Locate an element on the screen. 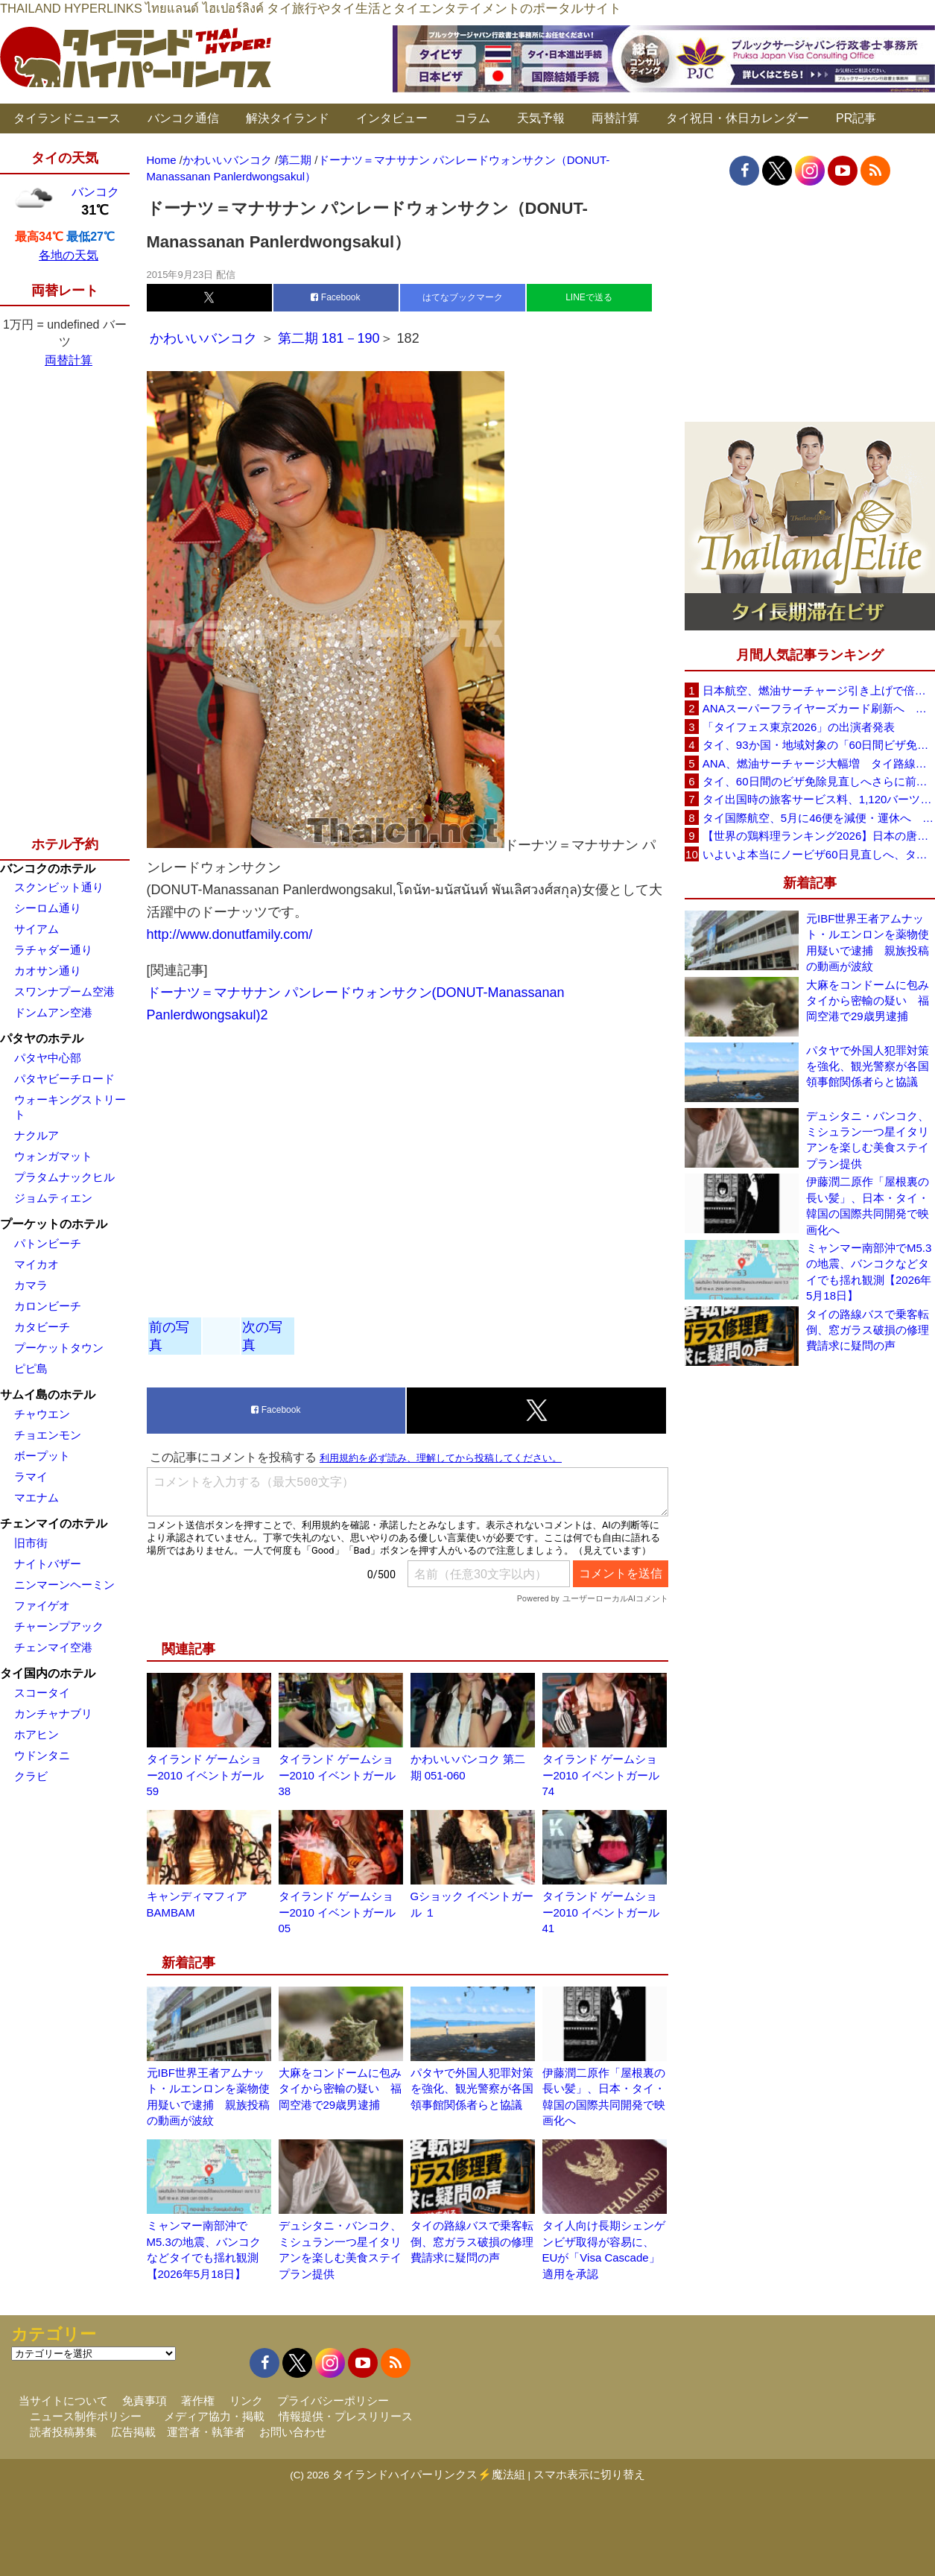 The image size is (935, 2576). 免責事項 is located at coordinates (144, 2400).